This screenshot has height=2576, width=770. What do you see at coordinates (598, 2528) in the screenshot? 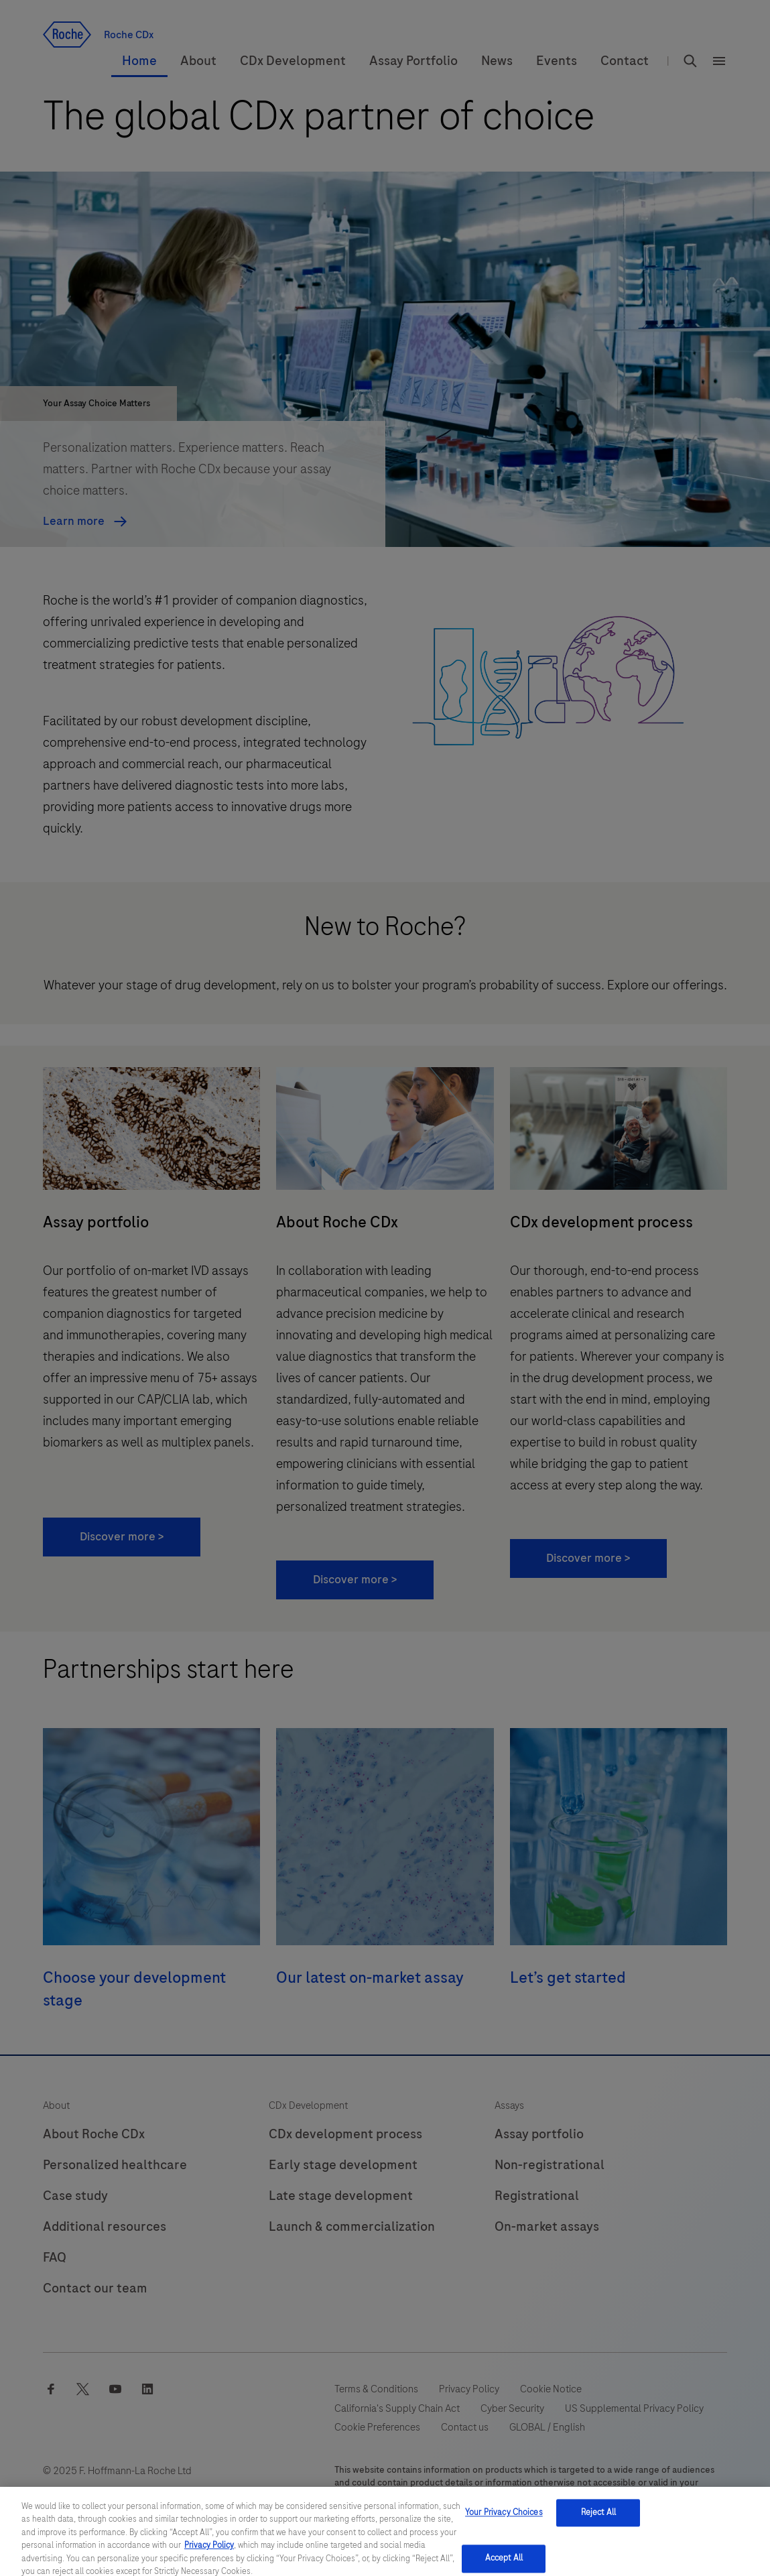
I see `Reject All` at bounding box center [598, 2528].